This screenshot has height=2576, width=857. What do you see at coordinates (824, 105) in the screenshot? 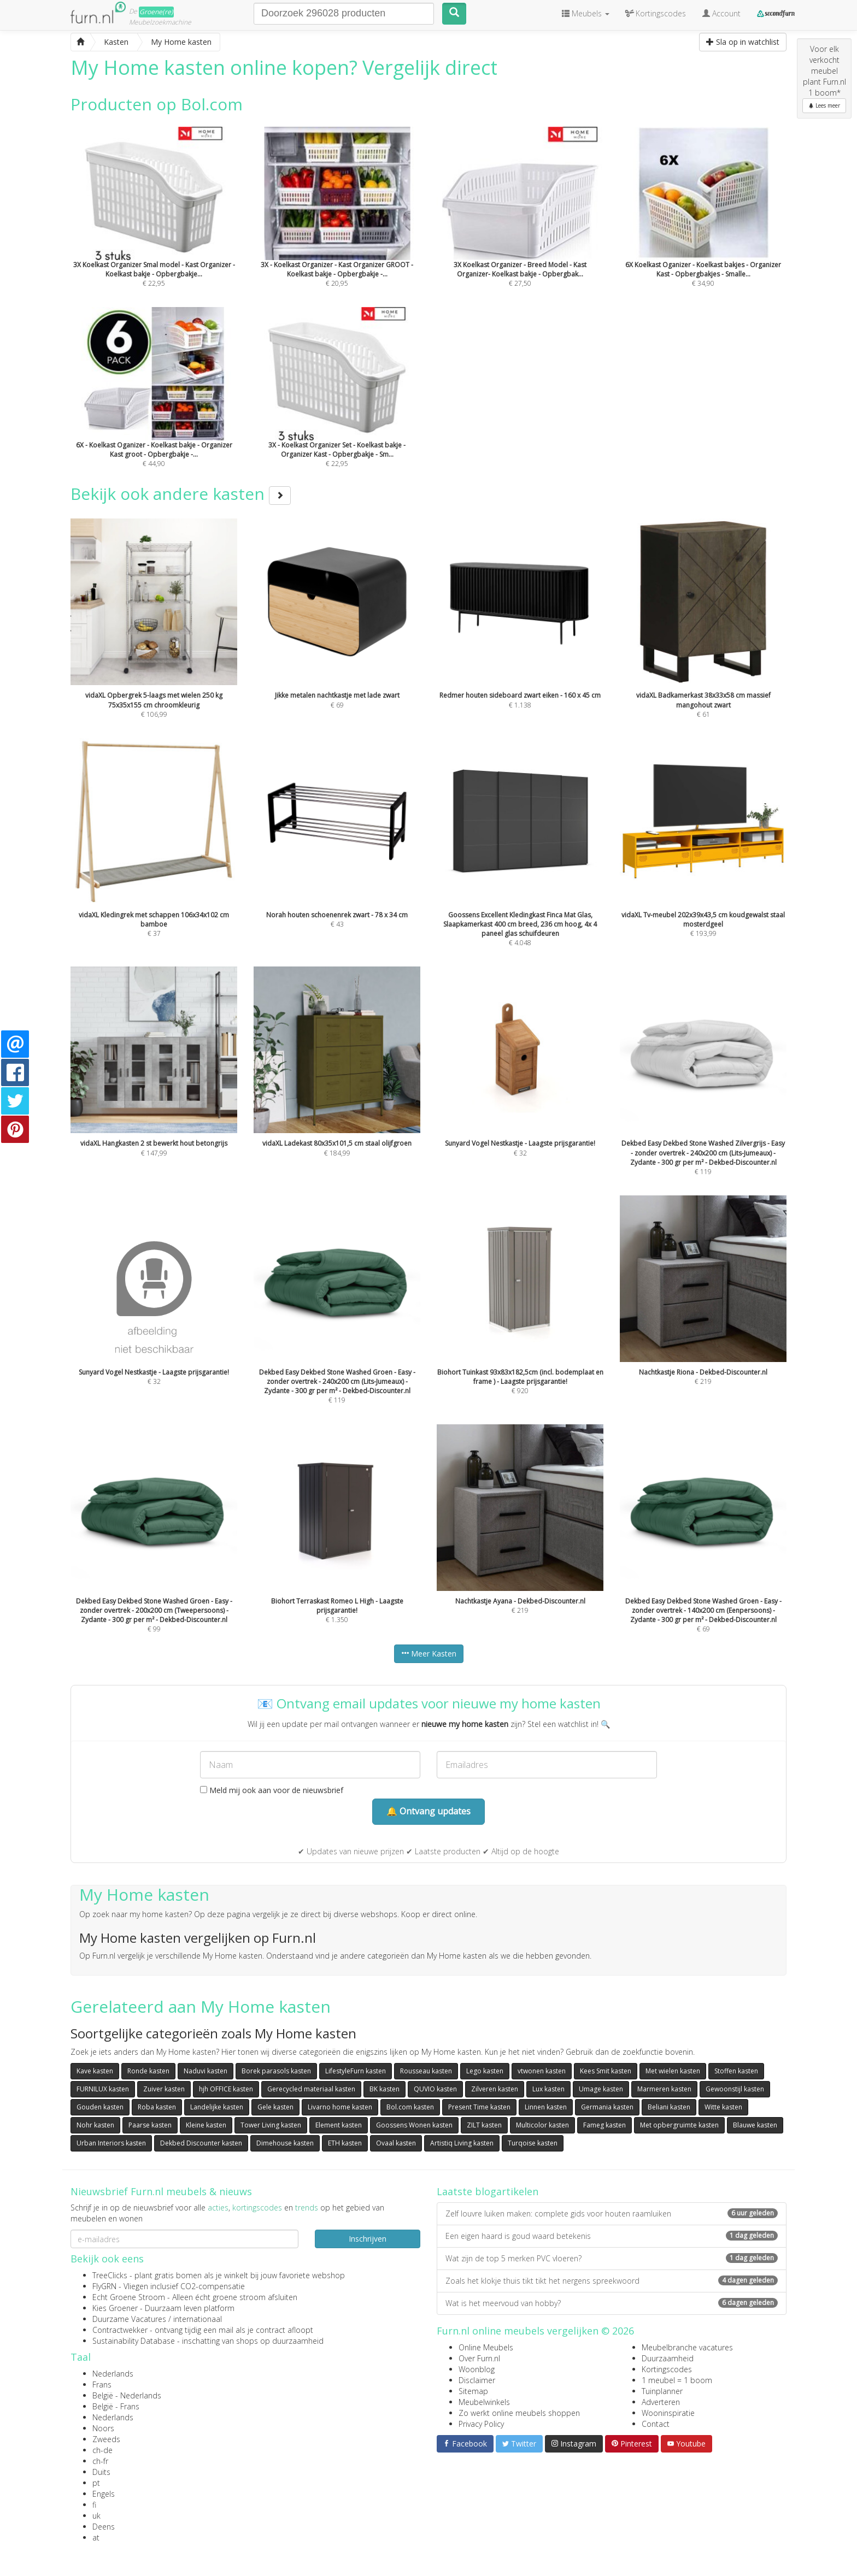
I see `Lees meer` at bounding box center [824, 105].